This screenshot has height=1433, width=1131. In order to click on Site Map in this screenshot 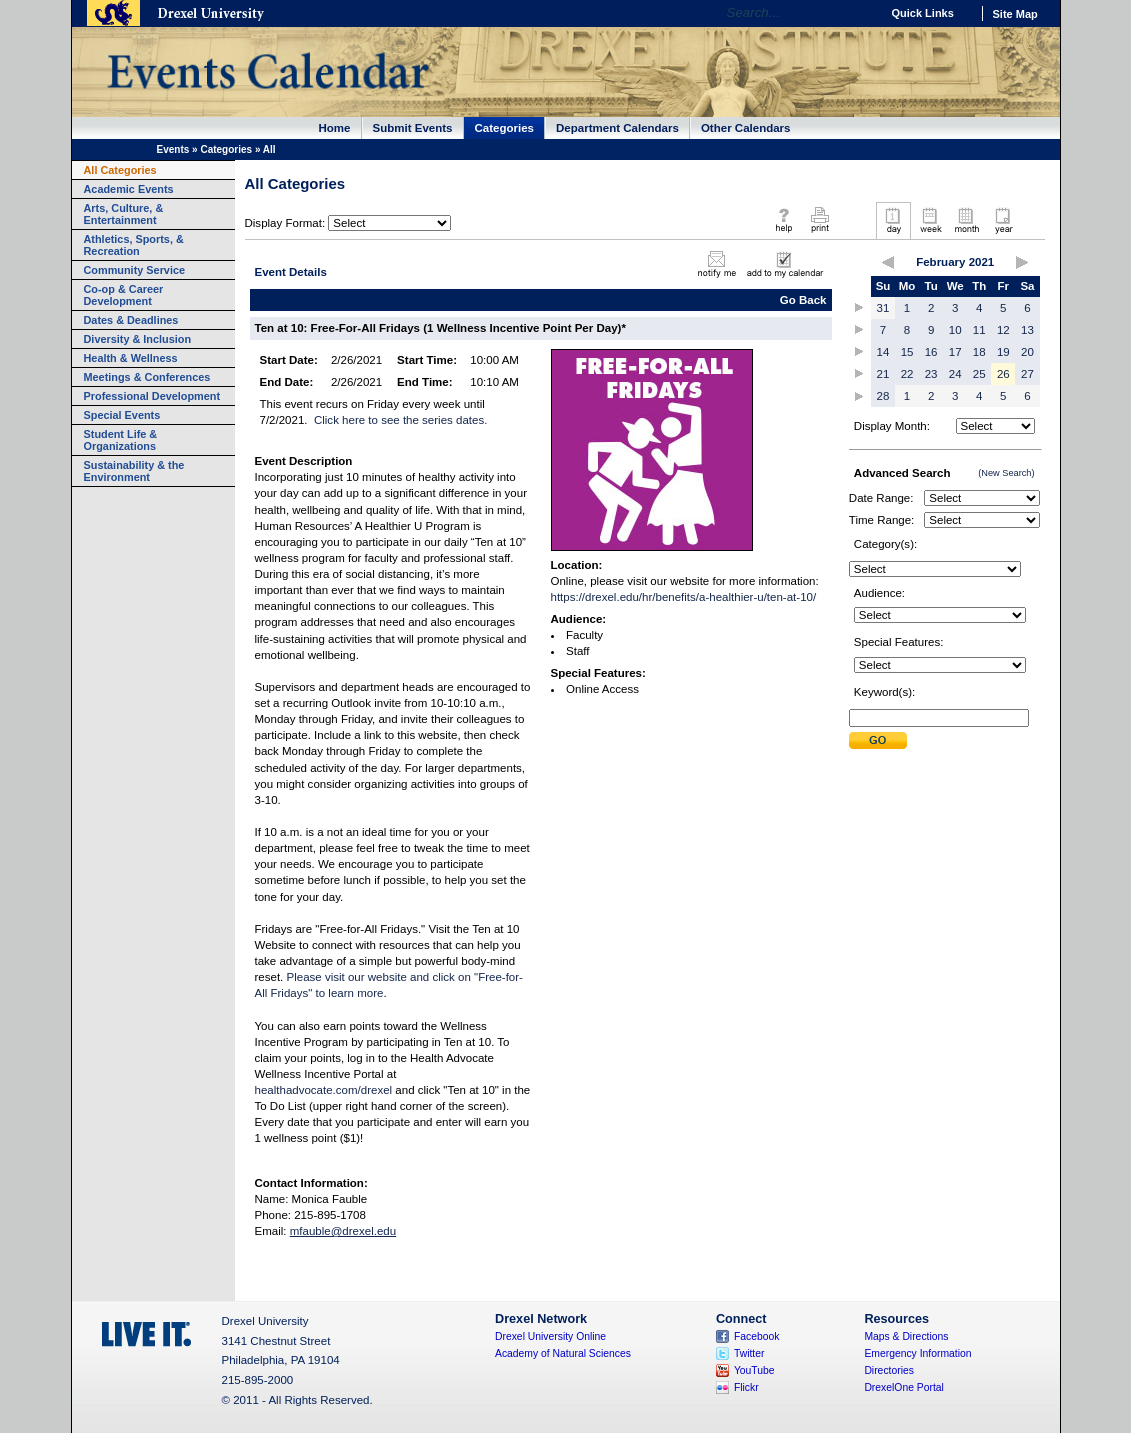, I will do `click(1015, 14)`.